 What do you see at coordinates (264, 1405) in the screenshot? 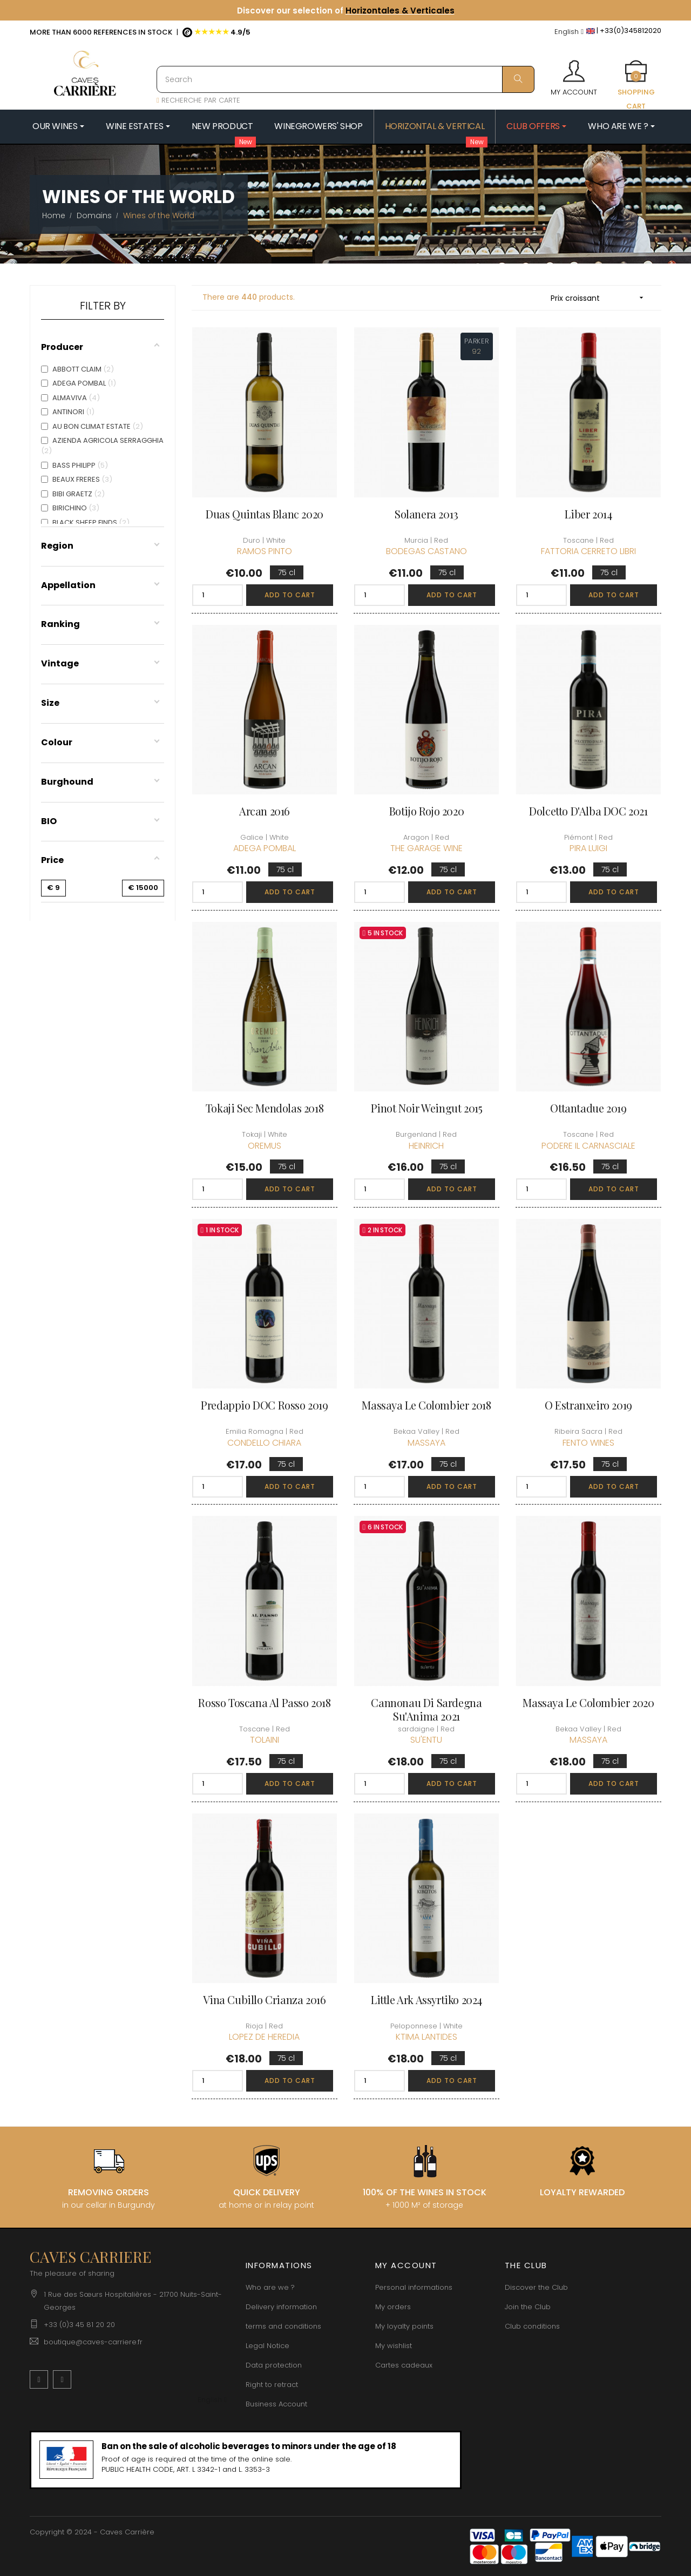
I see `Predappio DOC Rosso 2019` at bounding box center [264, 1405].